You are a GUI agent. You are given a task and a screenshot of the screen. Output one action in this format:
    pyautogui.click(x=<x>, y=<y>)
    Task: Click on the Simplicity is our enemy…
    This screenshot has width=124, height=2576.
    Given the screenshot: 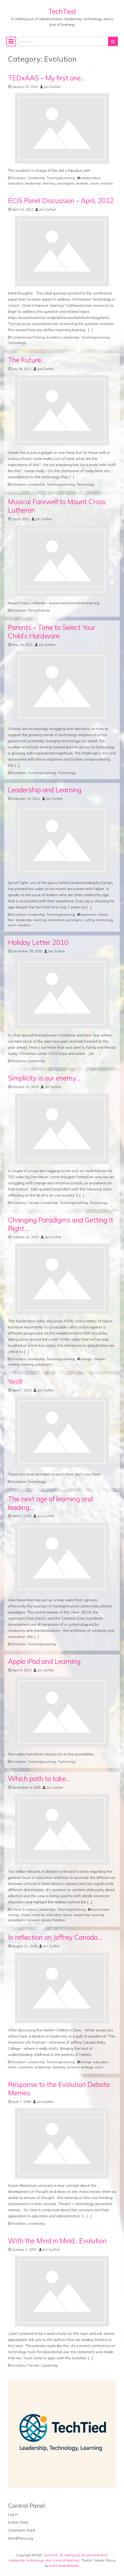 What is the action you would take?
    pyautogui.click(x=44, y=1078)
    